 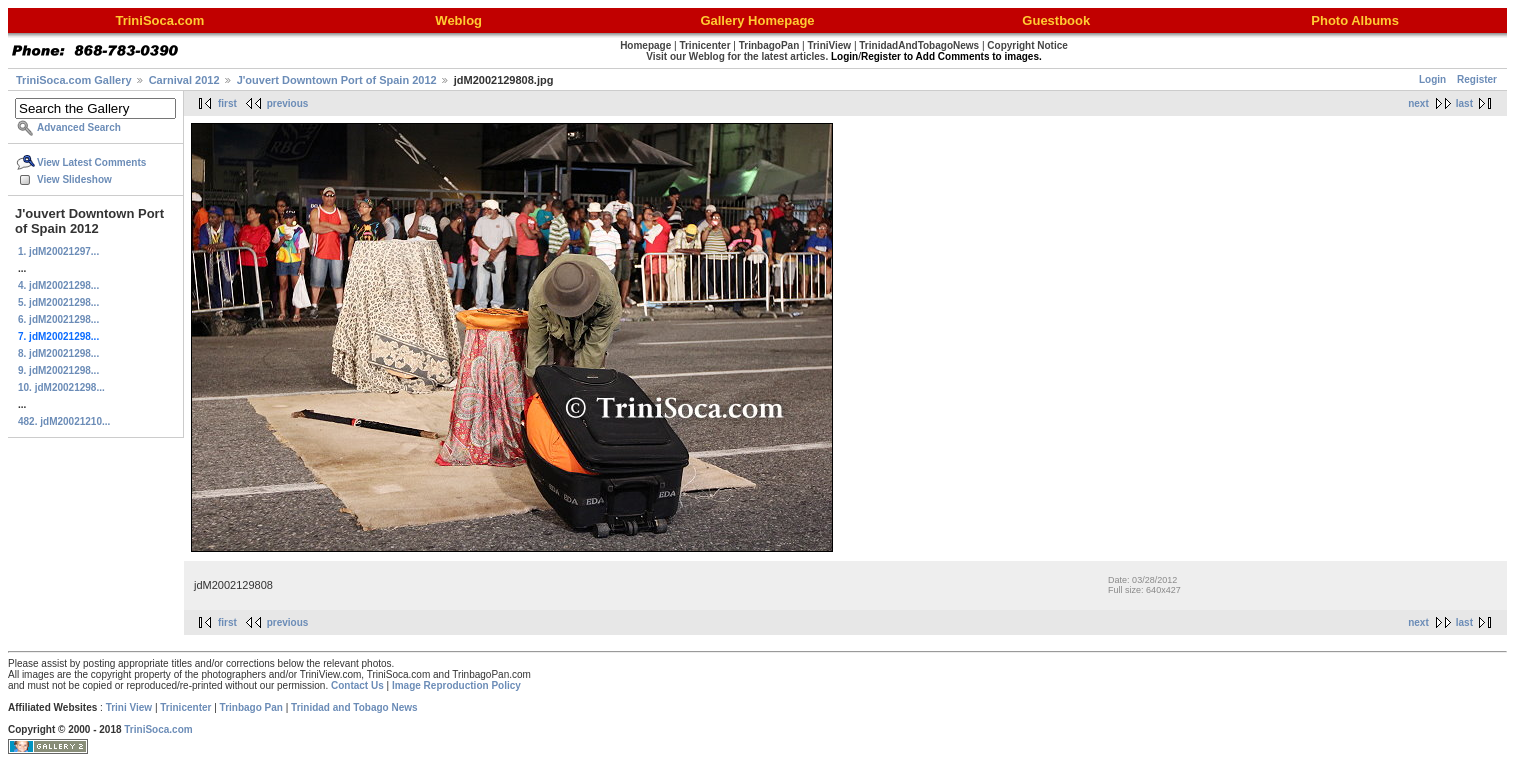 What do you see at coordinates (79, 127) in the screenshot?
I see `Advanced Search` at bounding box center [79, 127].